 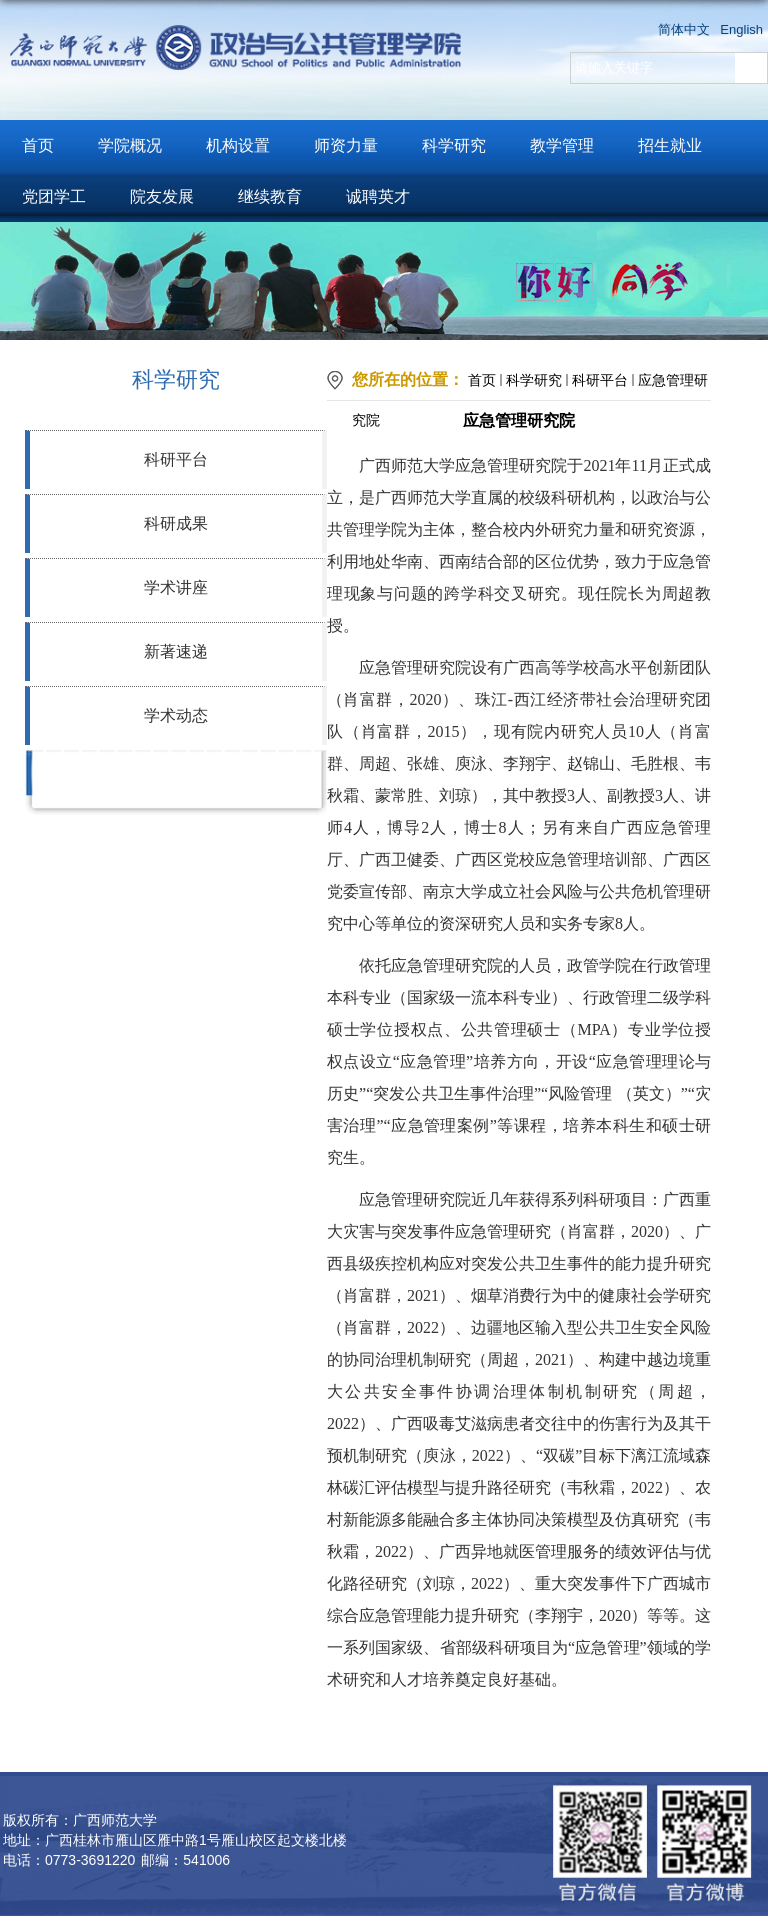 What do you see at coordinates (38, 145) in the screenshot?
I see `首页` at bounding box center [38, 145].